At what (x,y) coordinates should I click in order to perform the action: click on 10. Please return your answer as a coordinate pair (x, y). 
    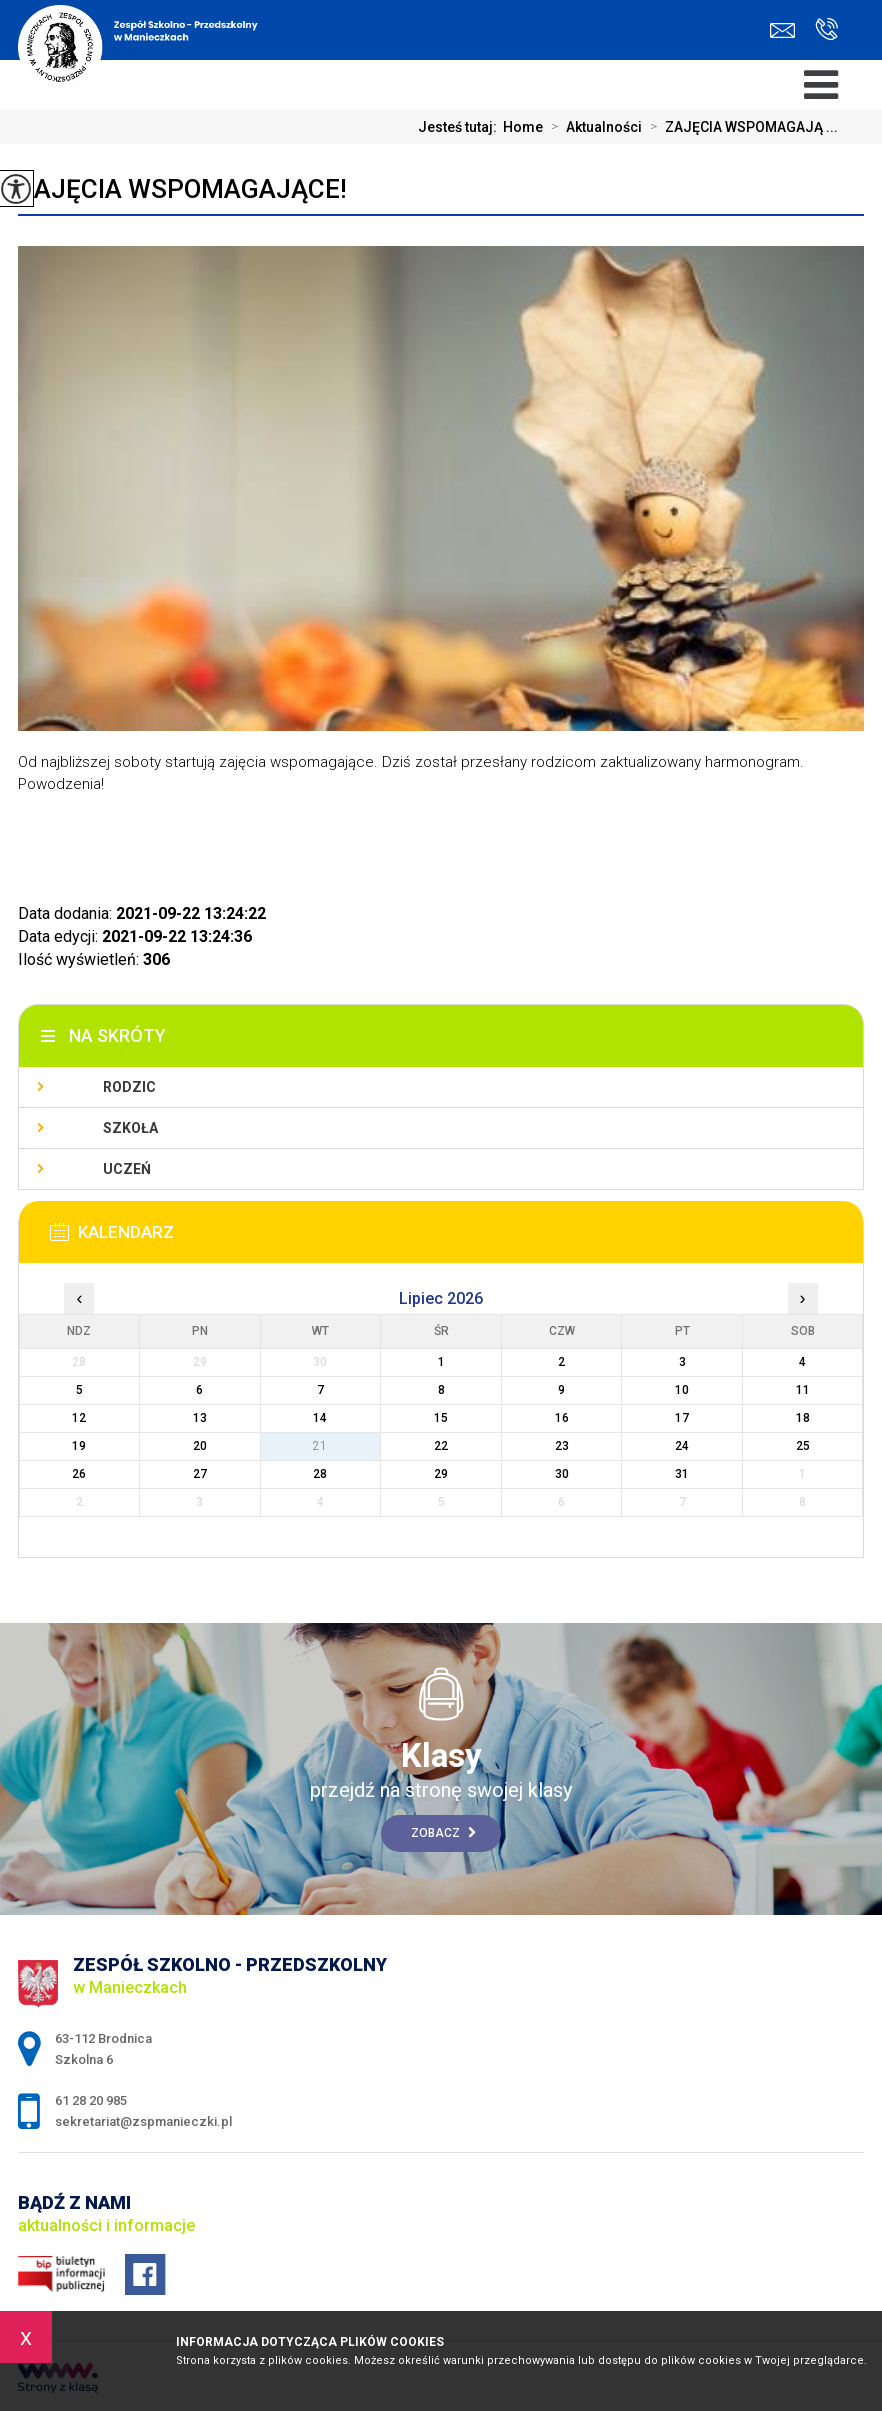
    Looking at the image, I should click on (682, 1390).